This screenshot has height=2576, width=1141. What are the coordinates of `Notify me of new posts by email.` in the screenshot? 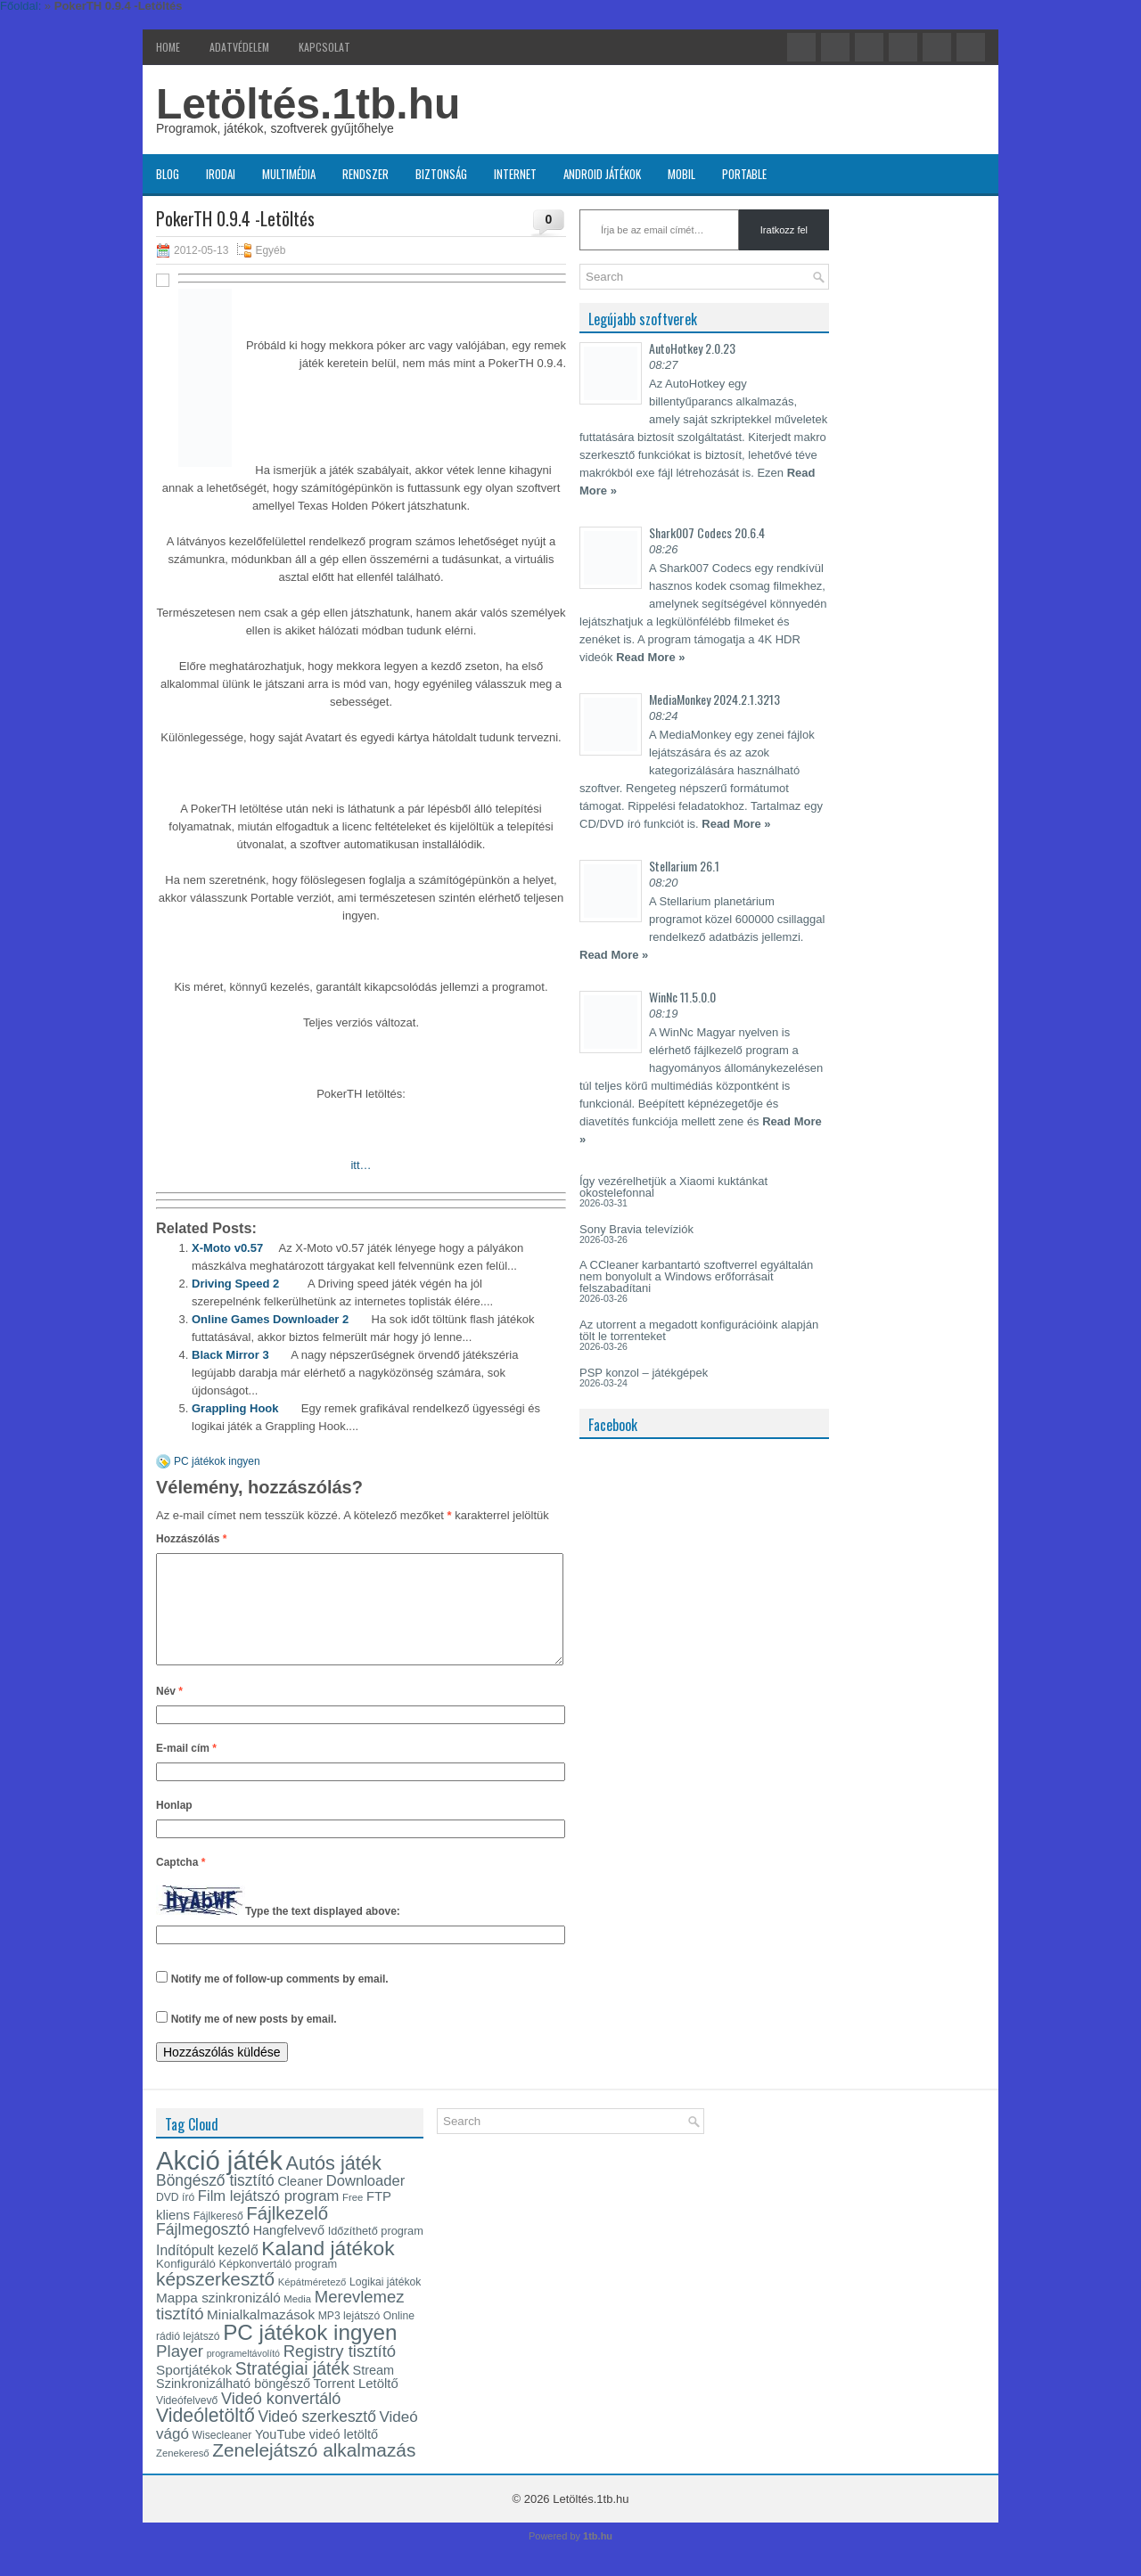 It's located at (254, 2040).